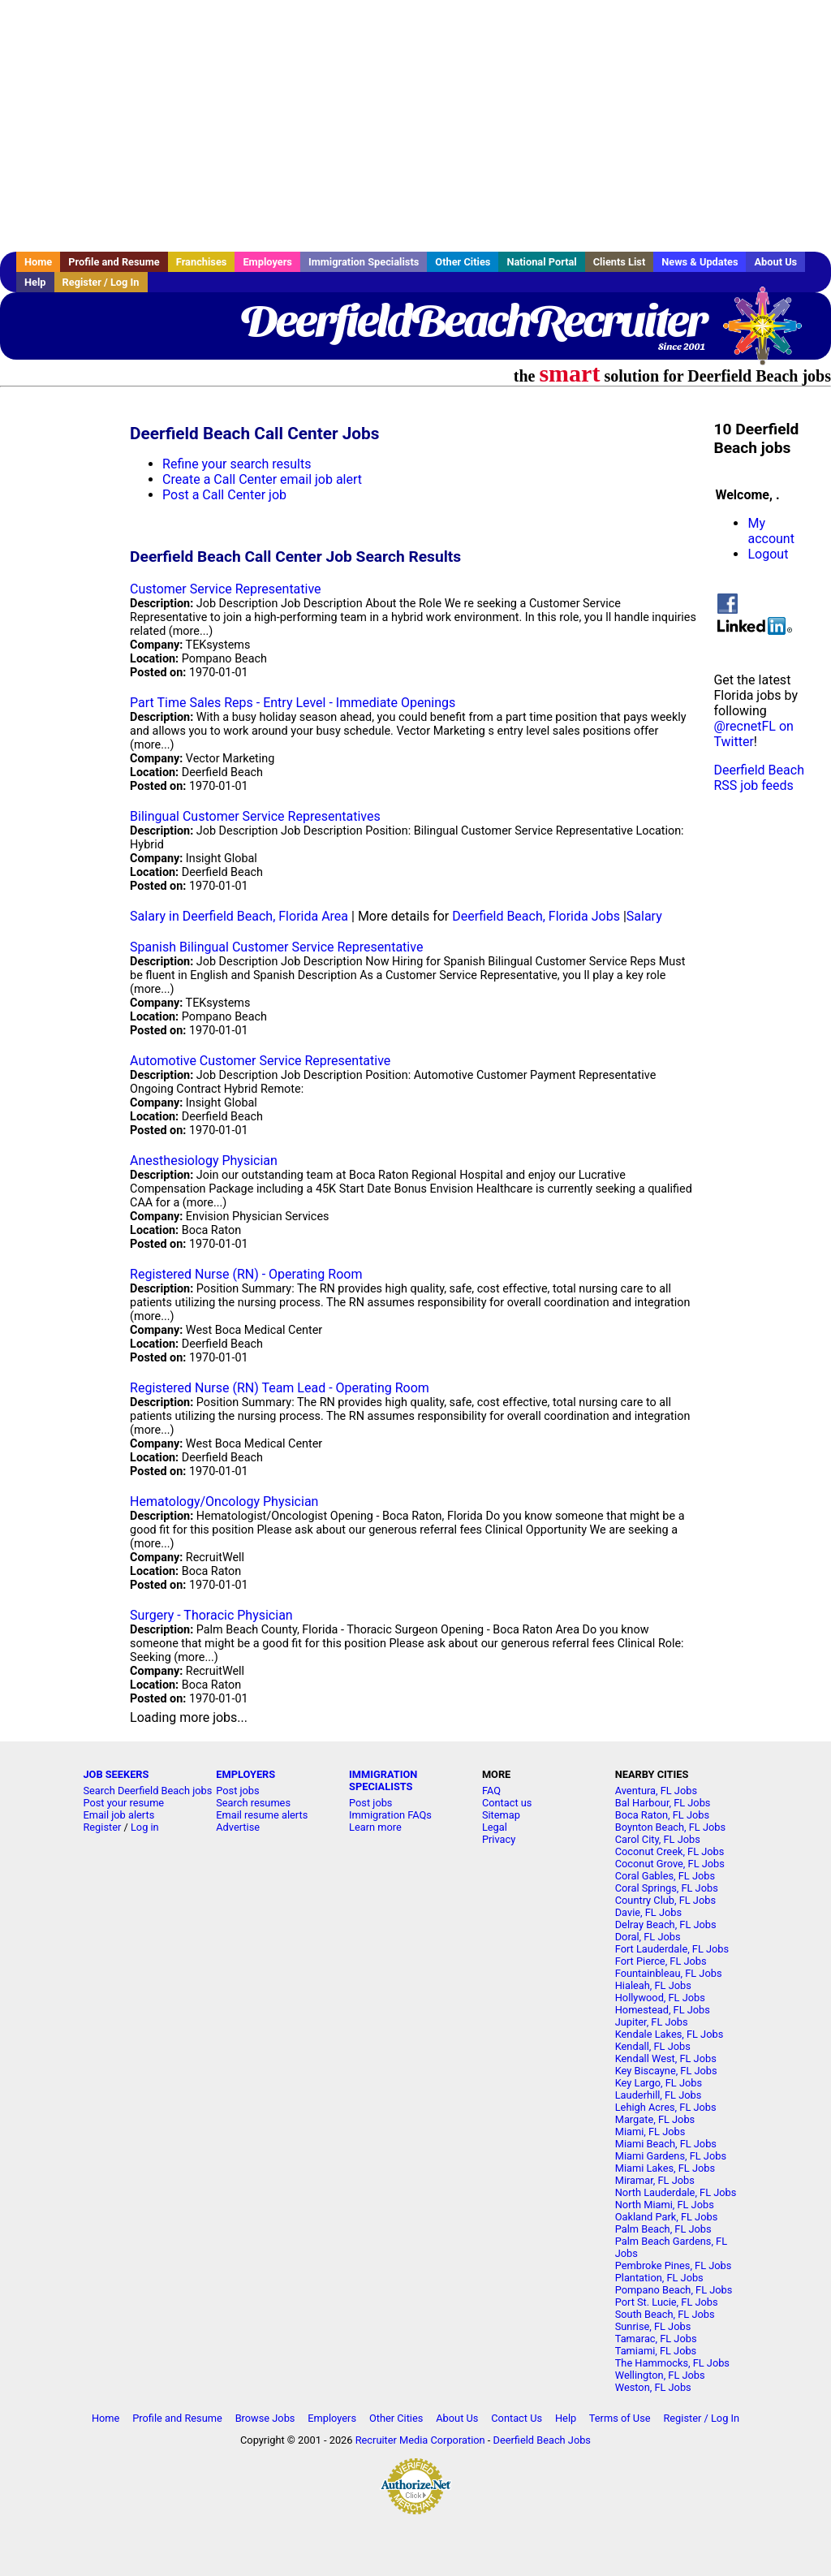 Image resolution: width=831 pixels, height=2576 pixels. I want to click on Hollywood, FL Jobs, so click(660, 1997).